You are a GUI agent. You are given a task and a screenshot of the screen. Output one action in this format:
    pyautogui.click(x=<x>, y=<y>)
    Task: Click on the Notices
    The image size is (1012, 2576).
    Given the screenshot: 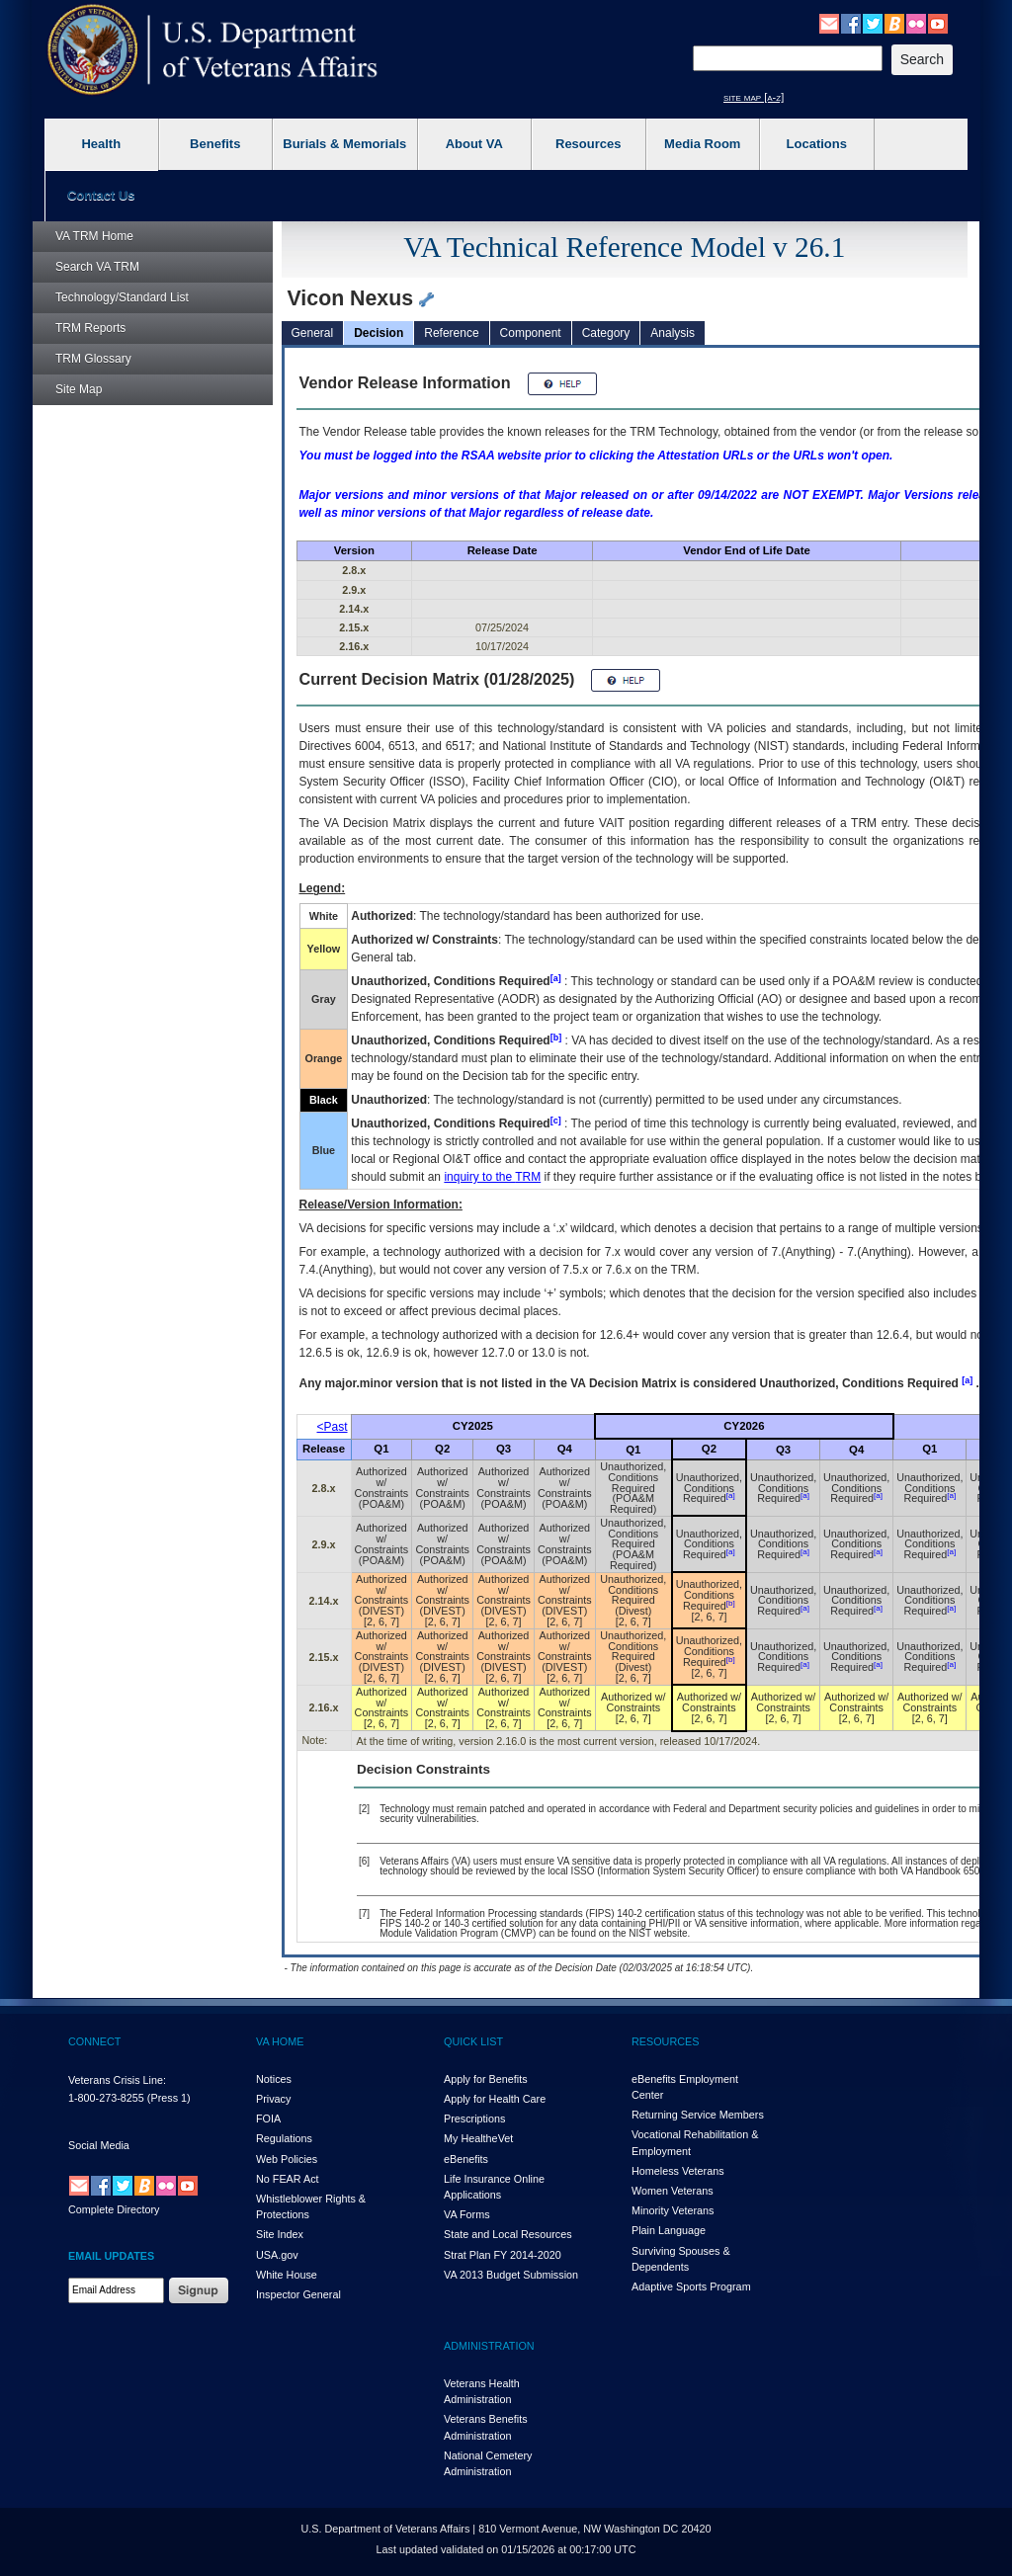 What is the action you would take?
    pyautogui.click(x=274, y=2079)
    